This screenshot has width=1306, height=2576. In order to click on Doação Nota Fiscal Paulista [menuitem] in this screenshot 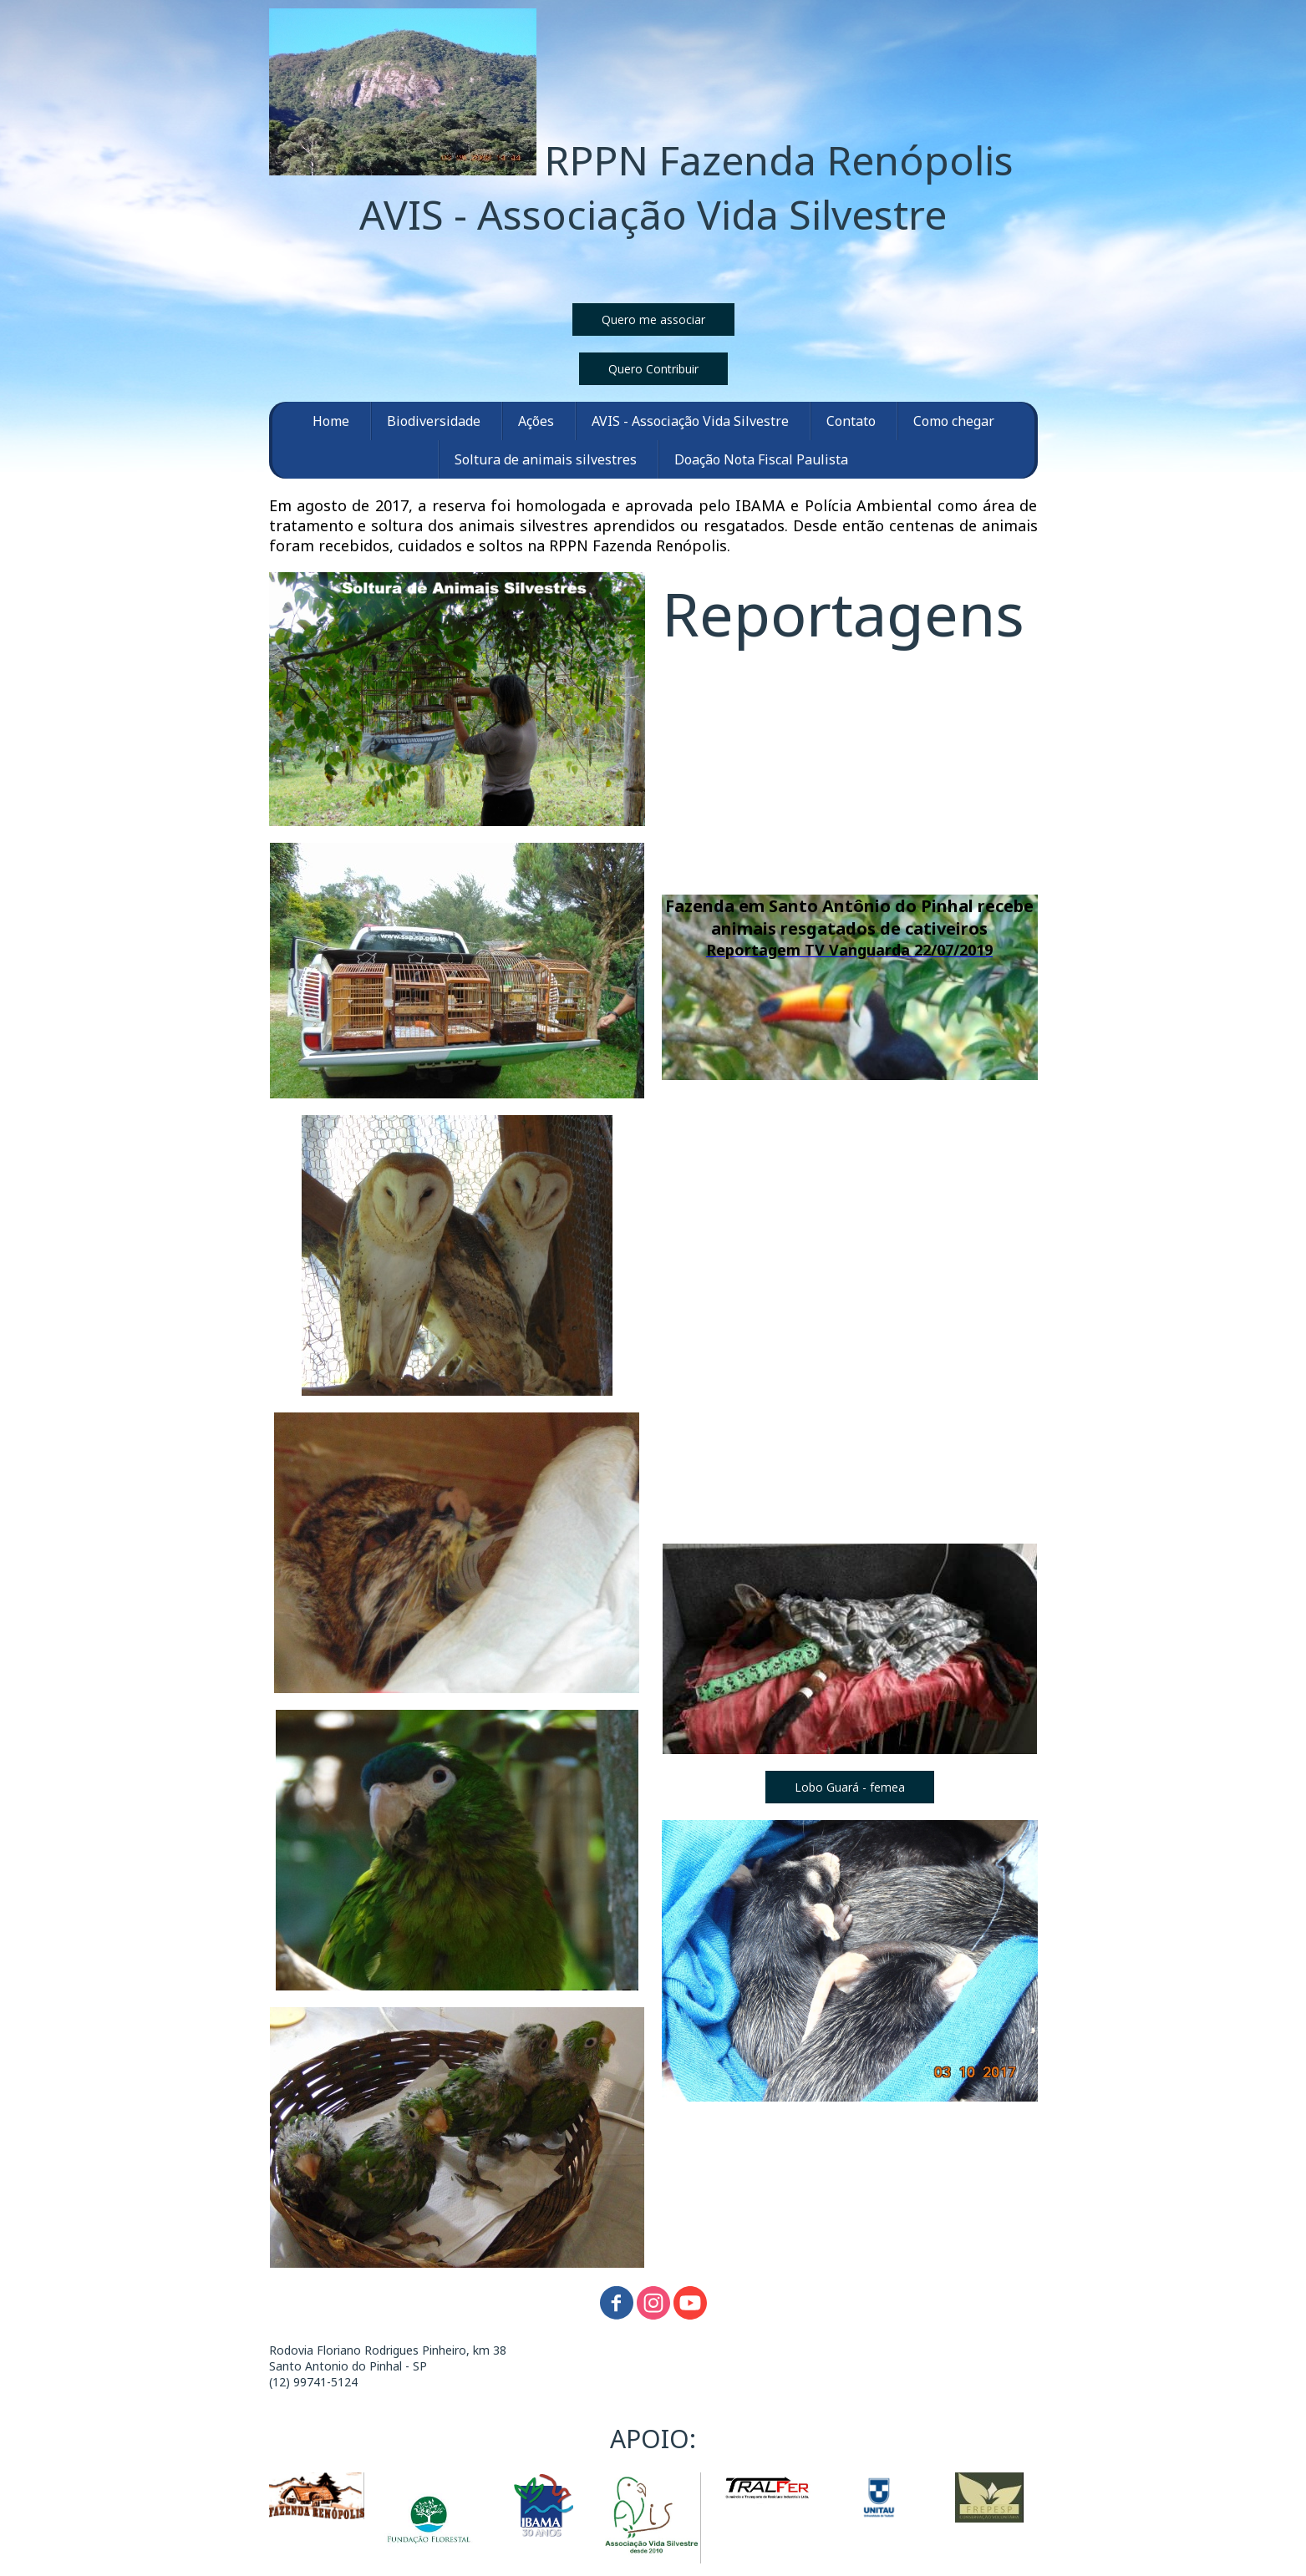, I will do `click(761, 459)`.